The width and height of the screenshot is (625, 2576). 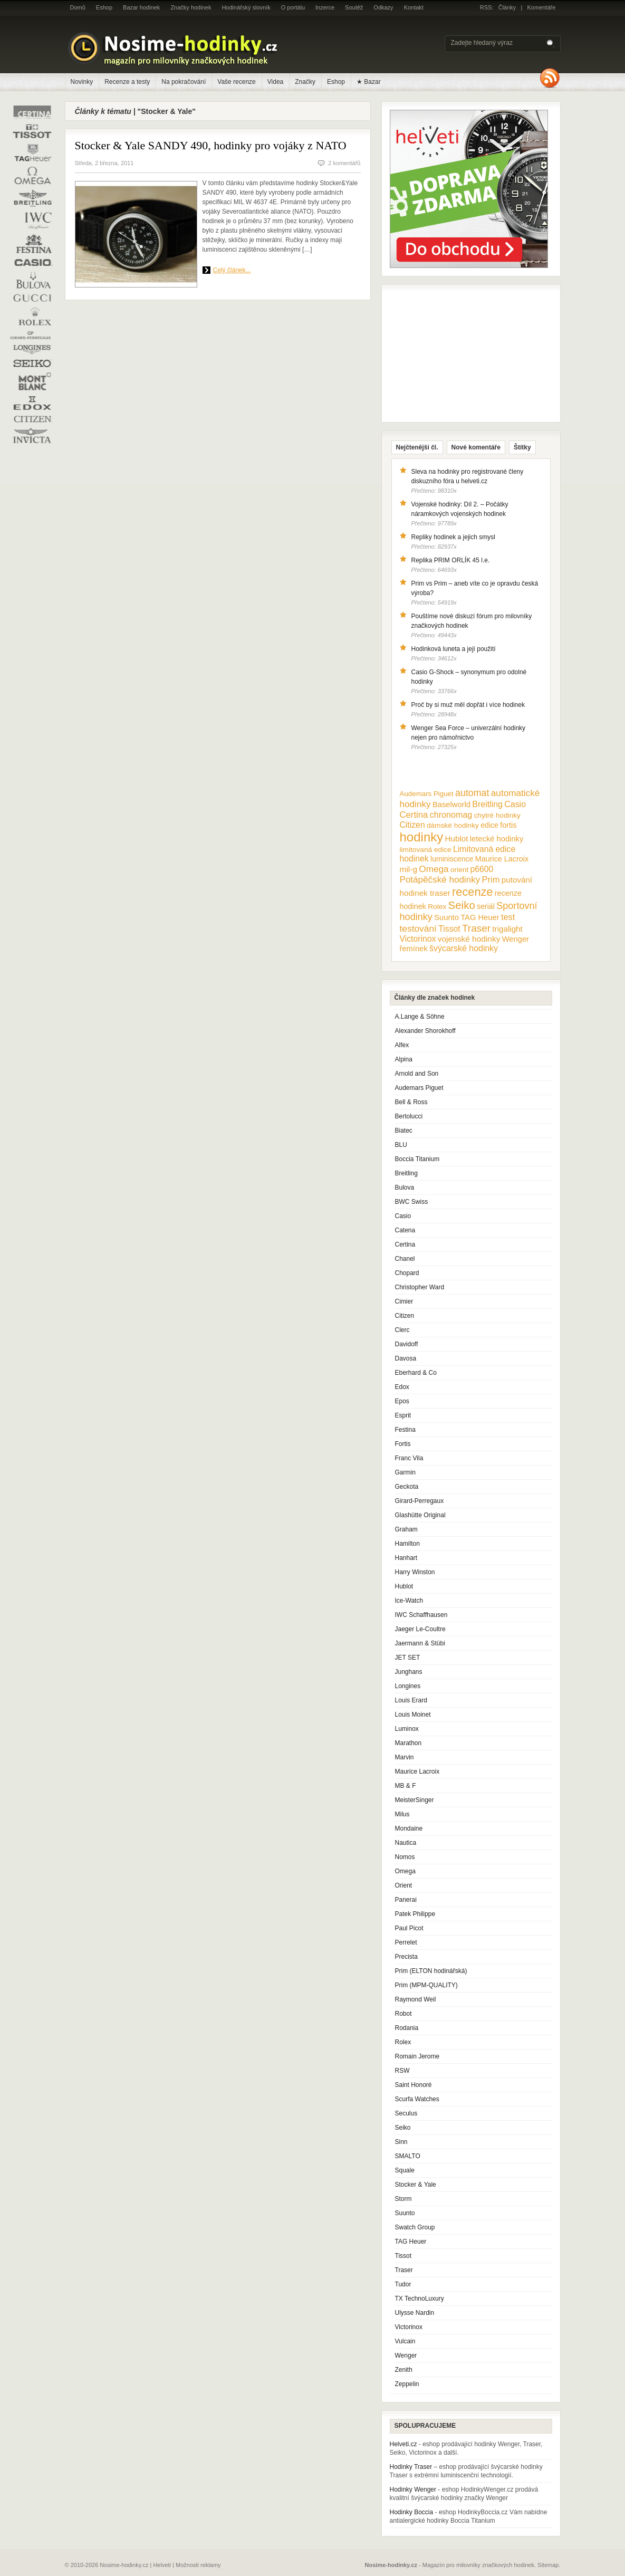 What do you see at coordinates (369, 81) in the screenshot?
I see `★ Bazar` at bounding box center [369, 81].